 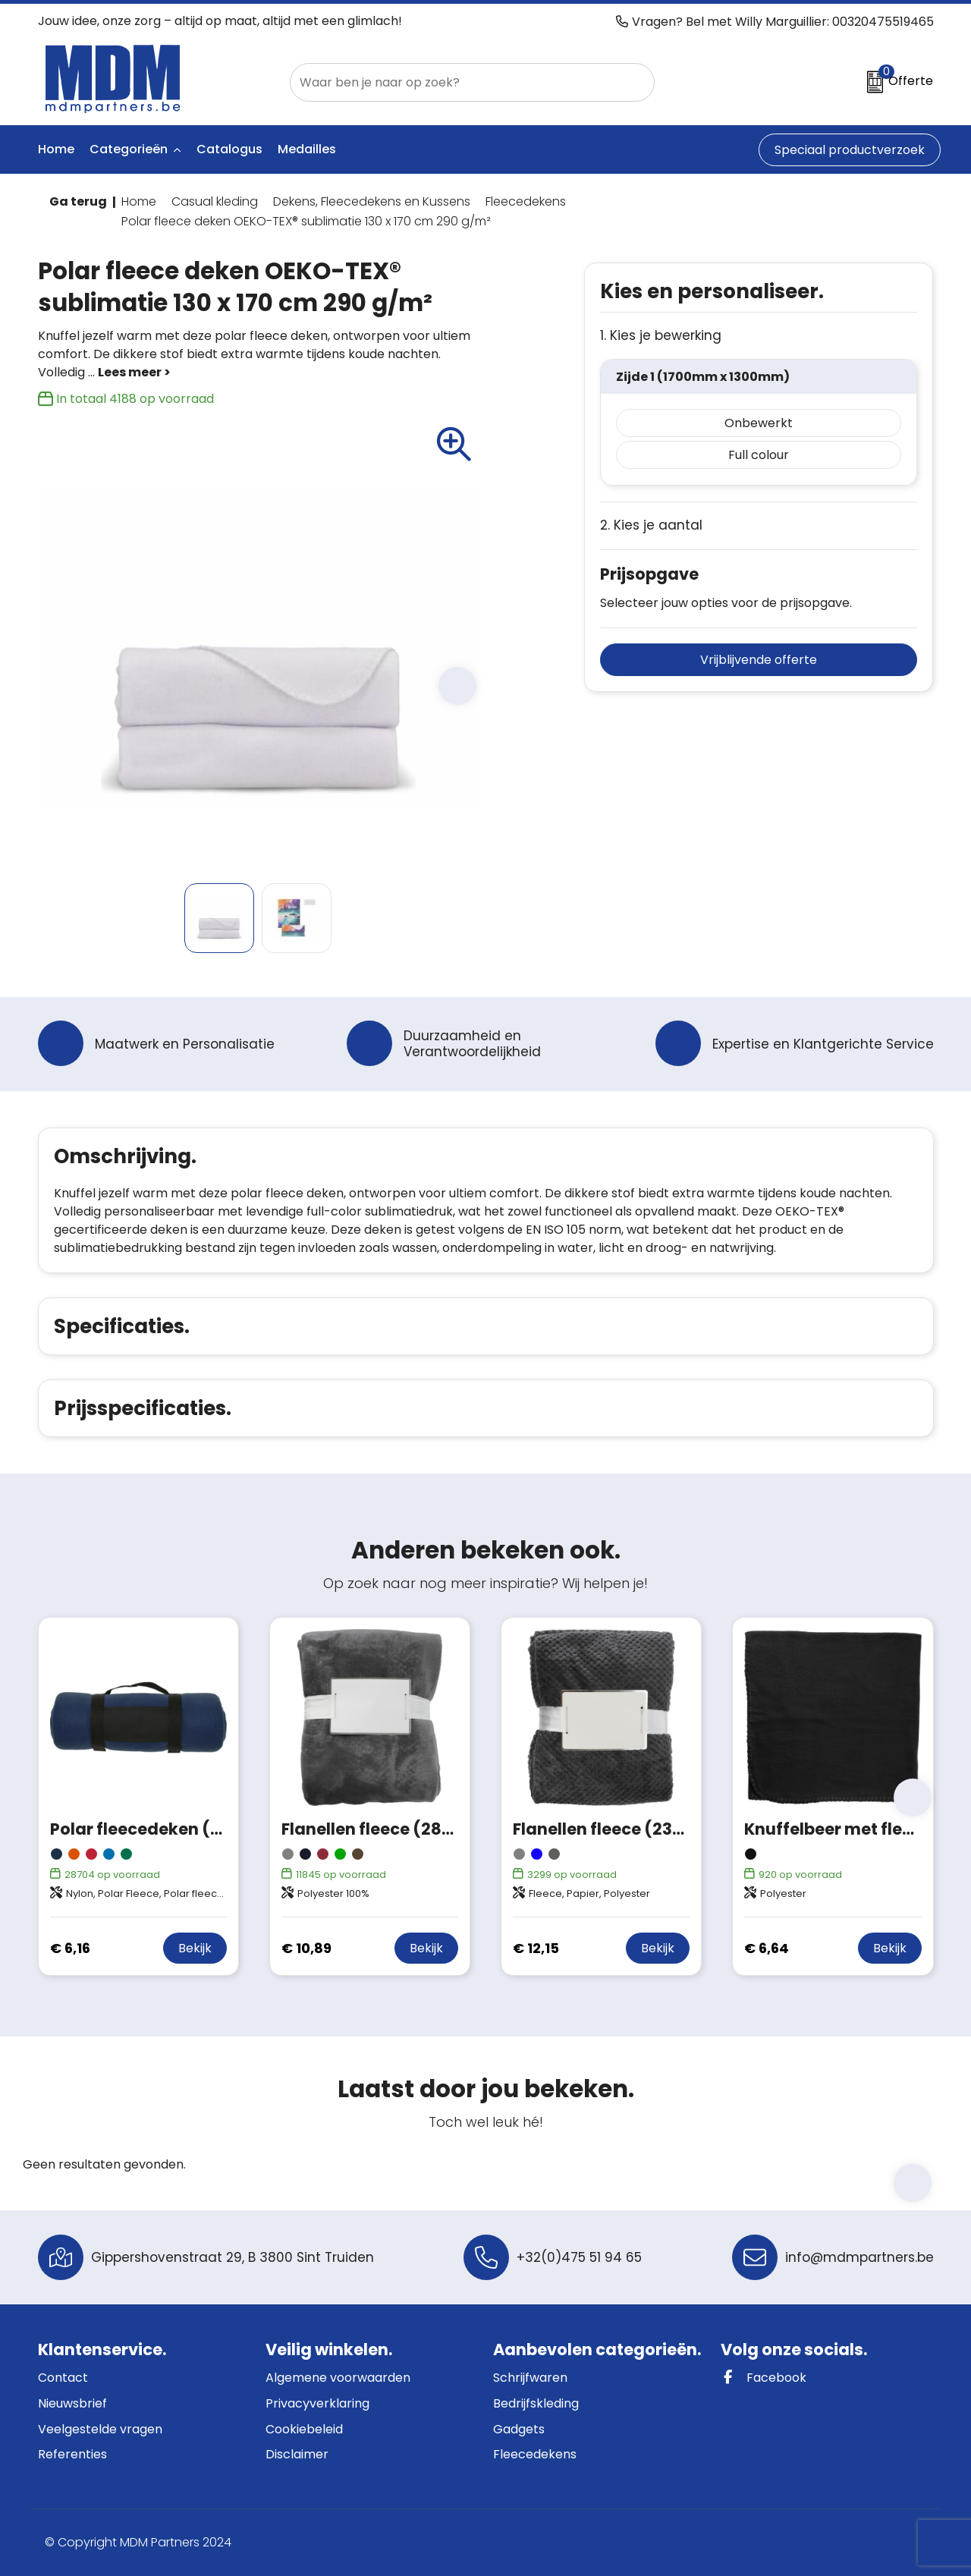 What do you see at coordinates (317, 2403) in the screenshot?
I see `Privacyverklaring` at bounding box center [317, 2403].